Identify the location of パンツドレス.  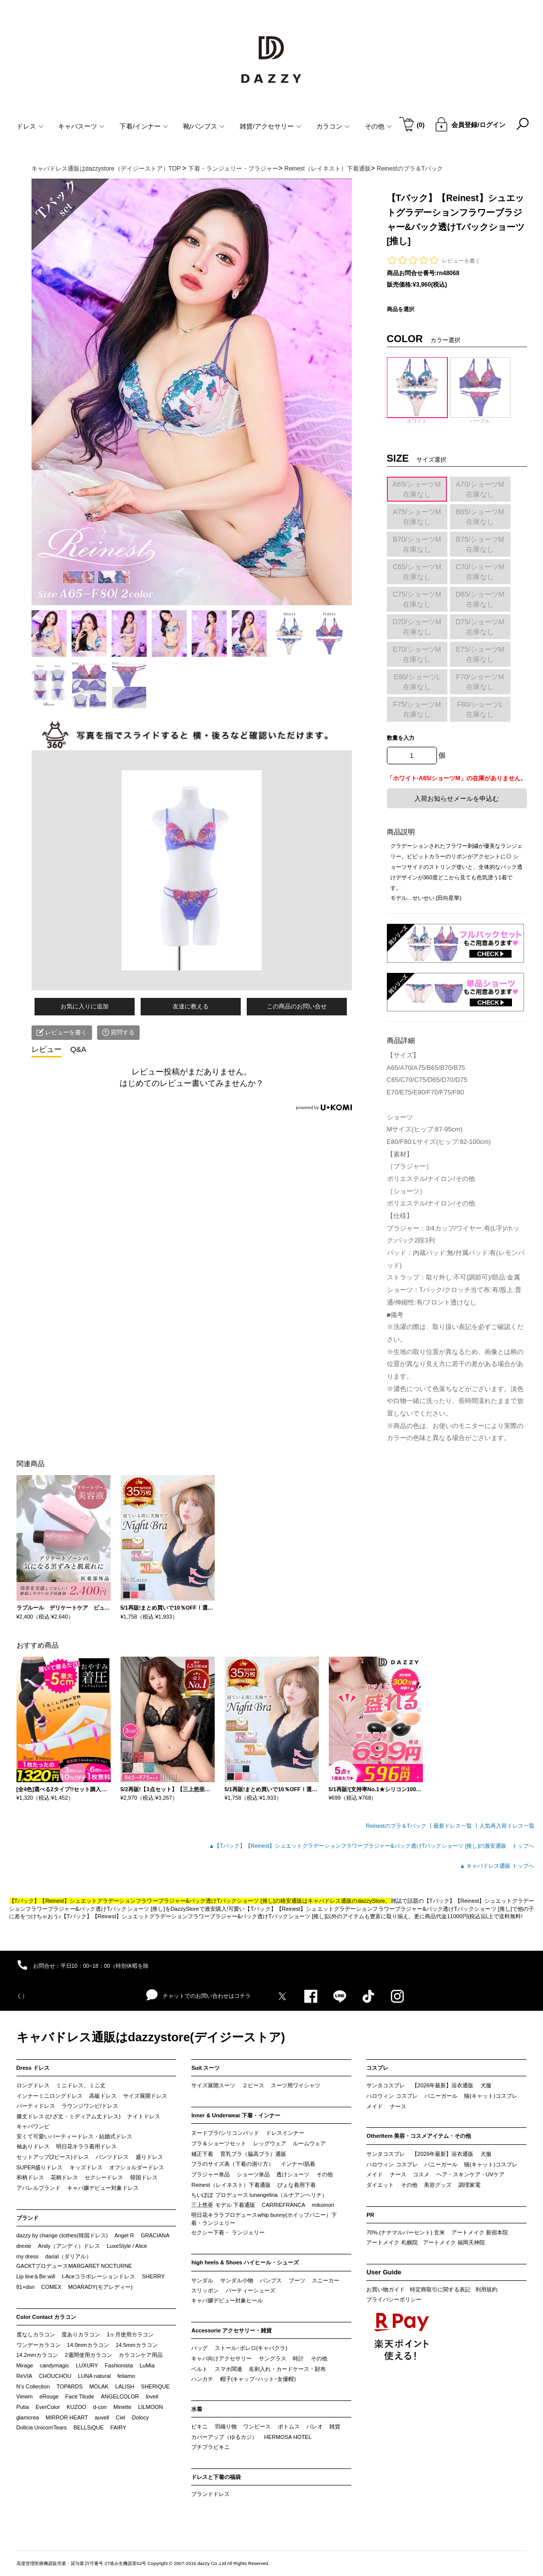
(112, 2157).